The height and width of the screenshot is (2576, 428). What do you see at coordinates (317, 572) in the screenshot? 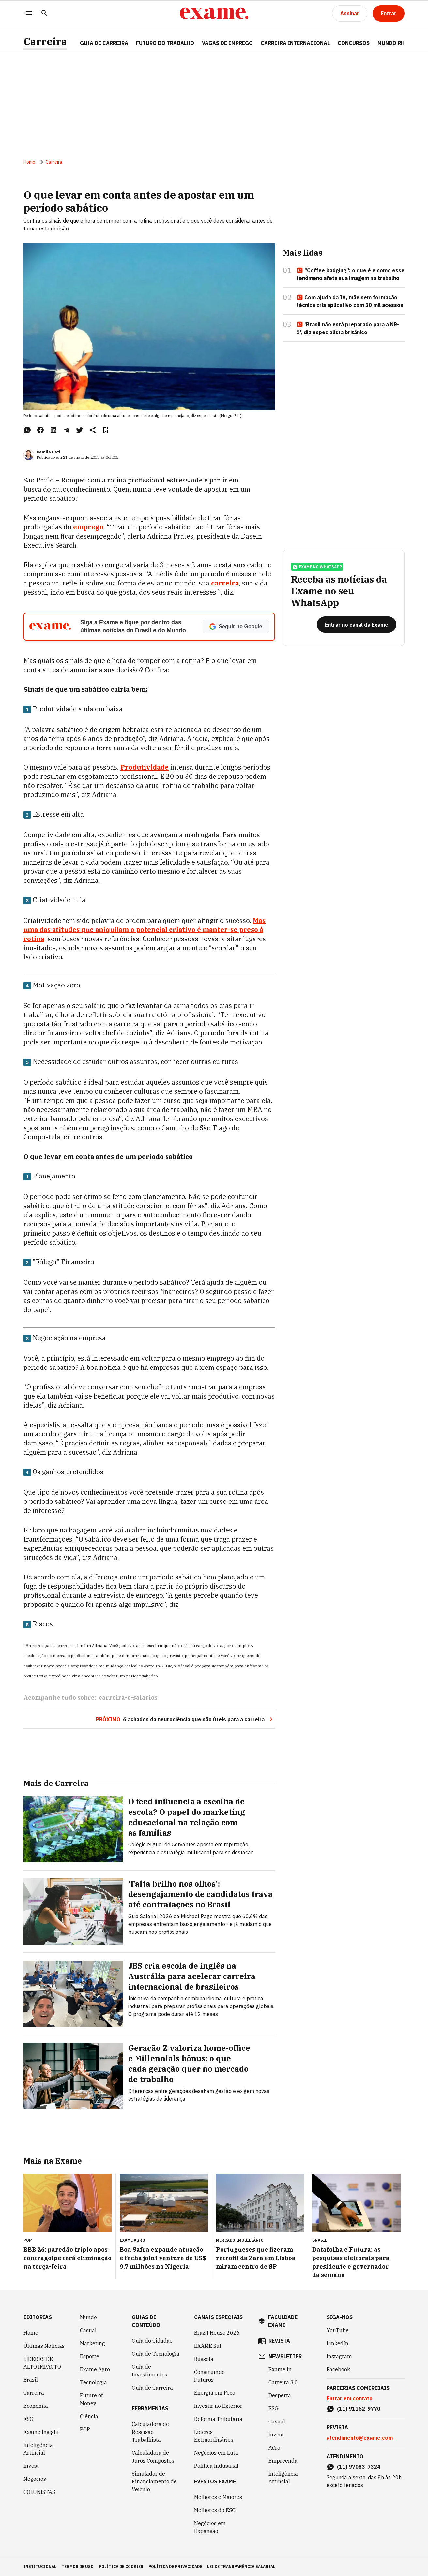
I see `exame no whatsapp` at bounding box center [317, 572].